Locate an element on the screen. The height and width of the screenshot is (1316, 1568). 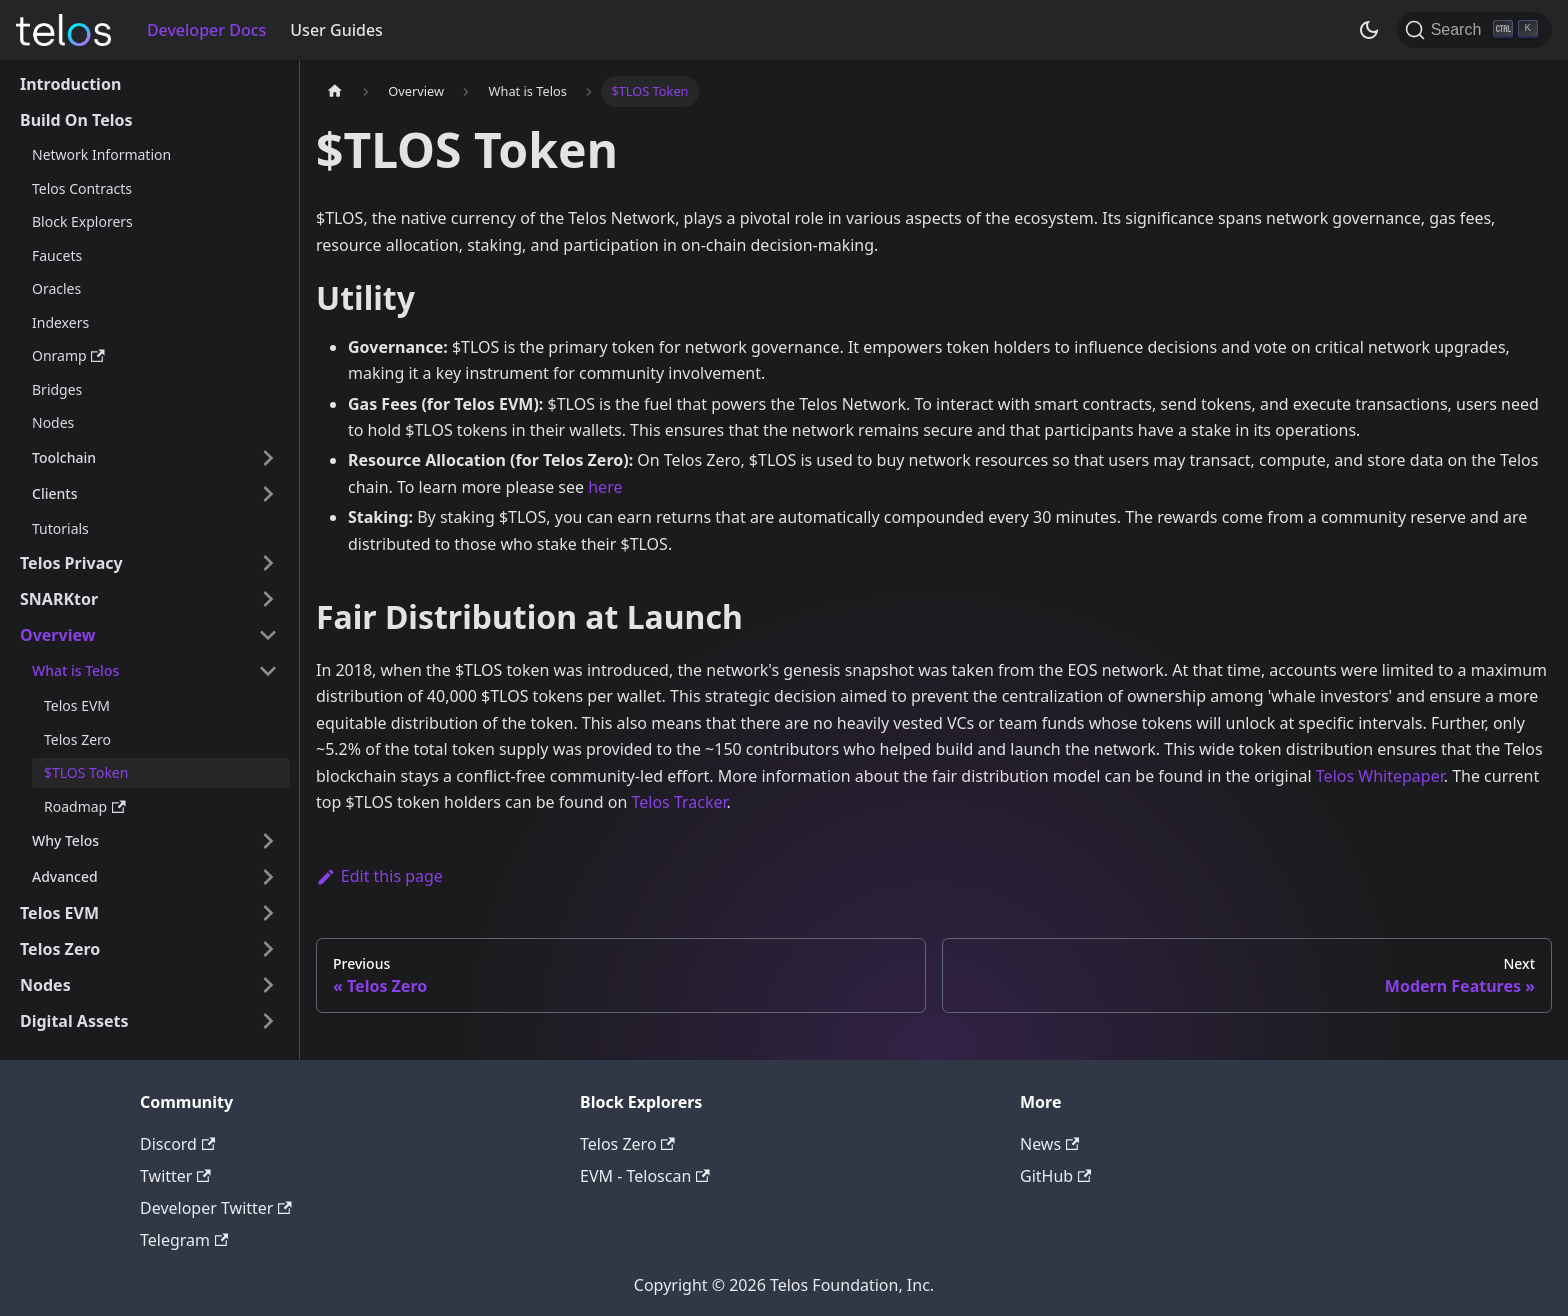
Telos EVM [button] is located at coordinates (59, 913).